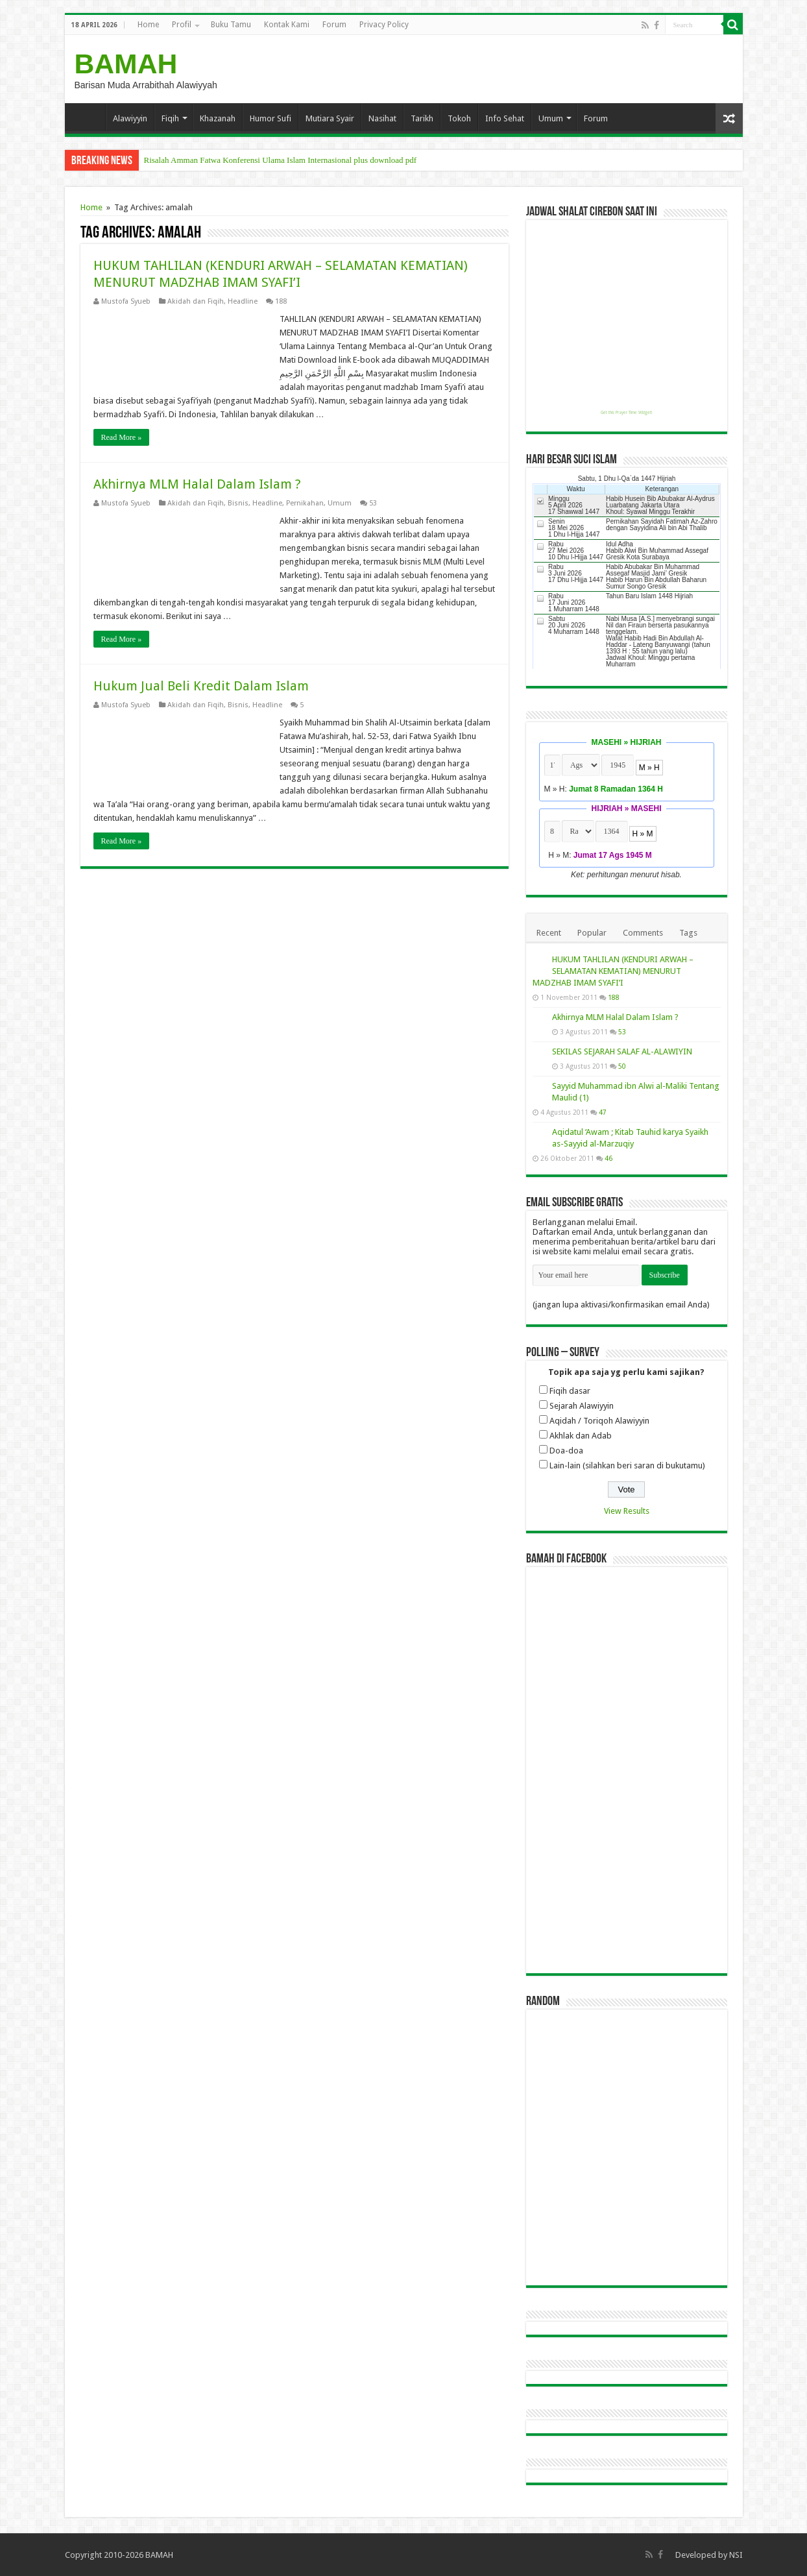  What do you see at coordinates (580, 1435) in the screenshot?
I see `Akhlak dan Adab` at bounding box center [580, 1435].